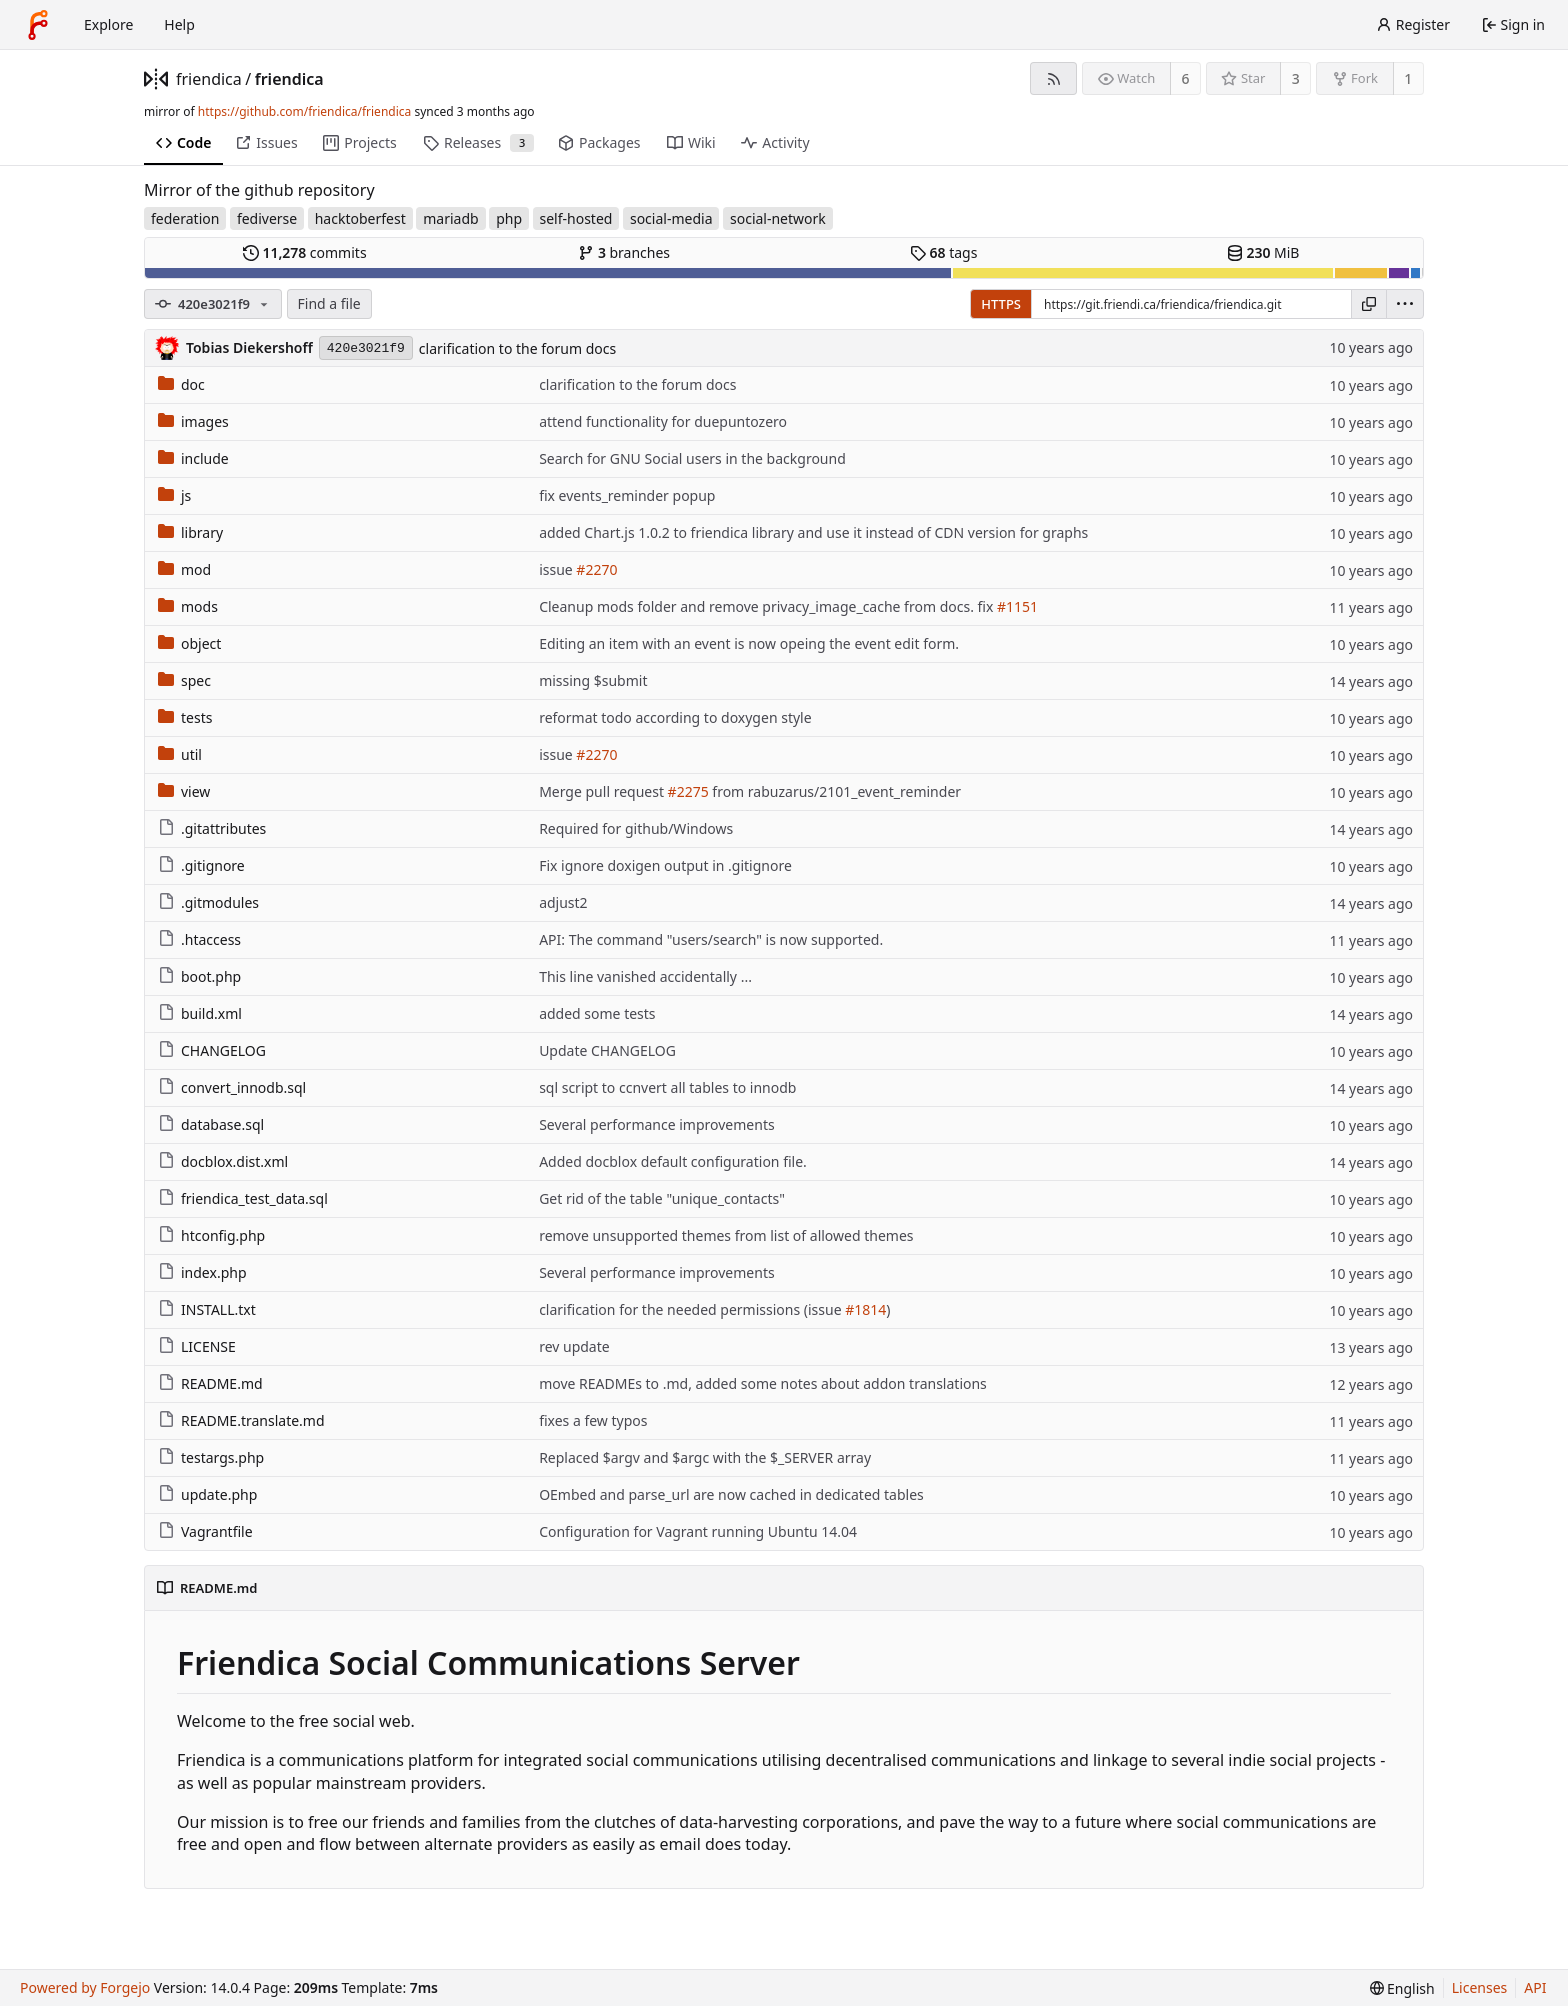 This screenshot has height=2006, width=1568. What do you see at coordinates (1480, 1987) in the screenshot?
I see `Licenses` at bounding box center [1480, 1987].